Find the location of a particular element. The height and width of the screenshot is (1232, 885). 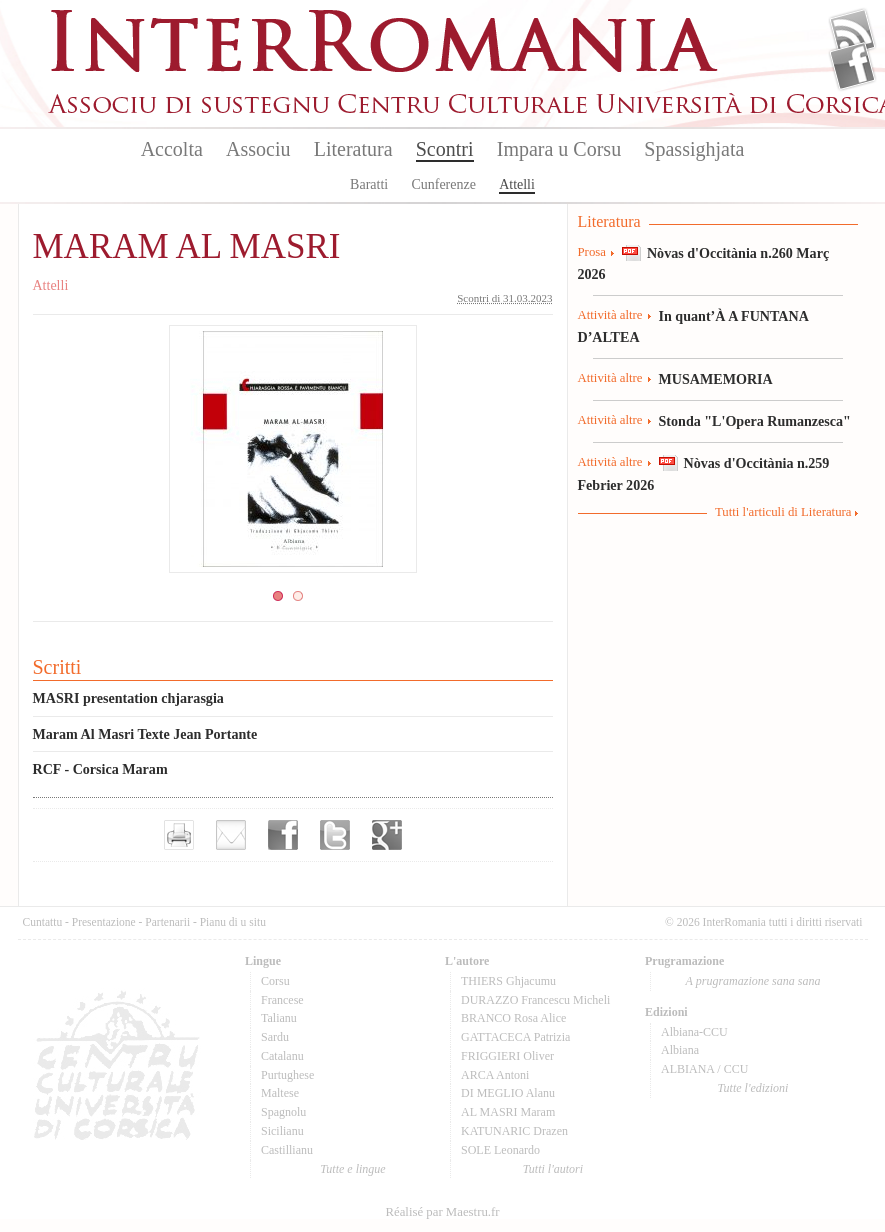

Presentazione is located at coordinates (104, 922).